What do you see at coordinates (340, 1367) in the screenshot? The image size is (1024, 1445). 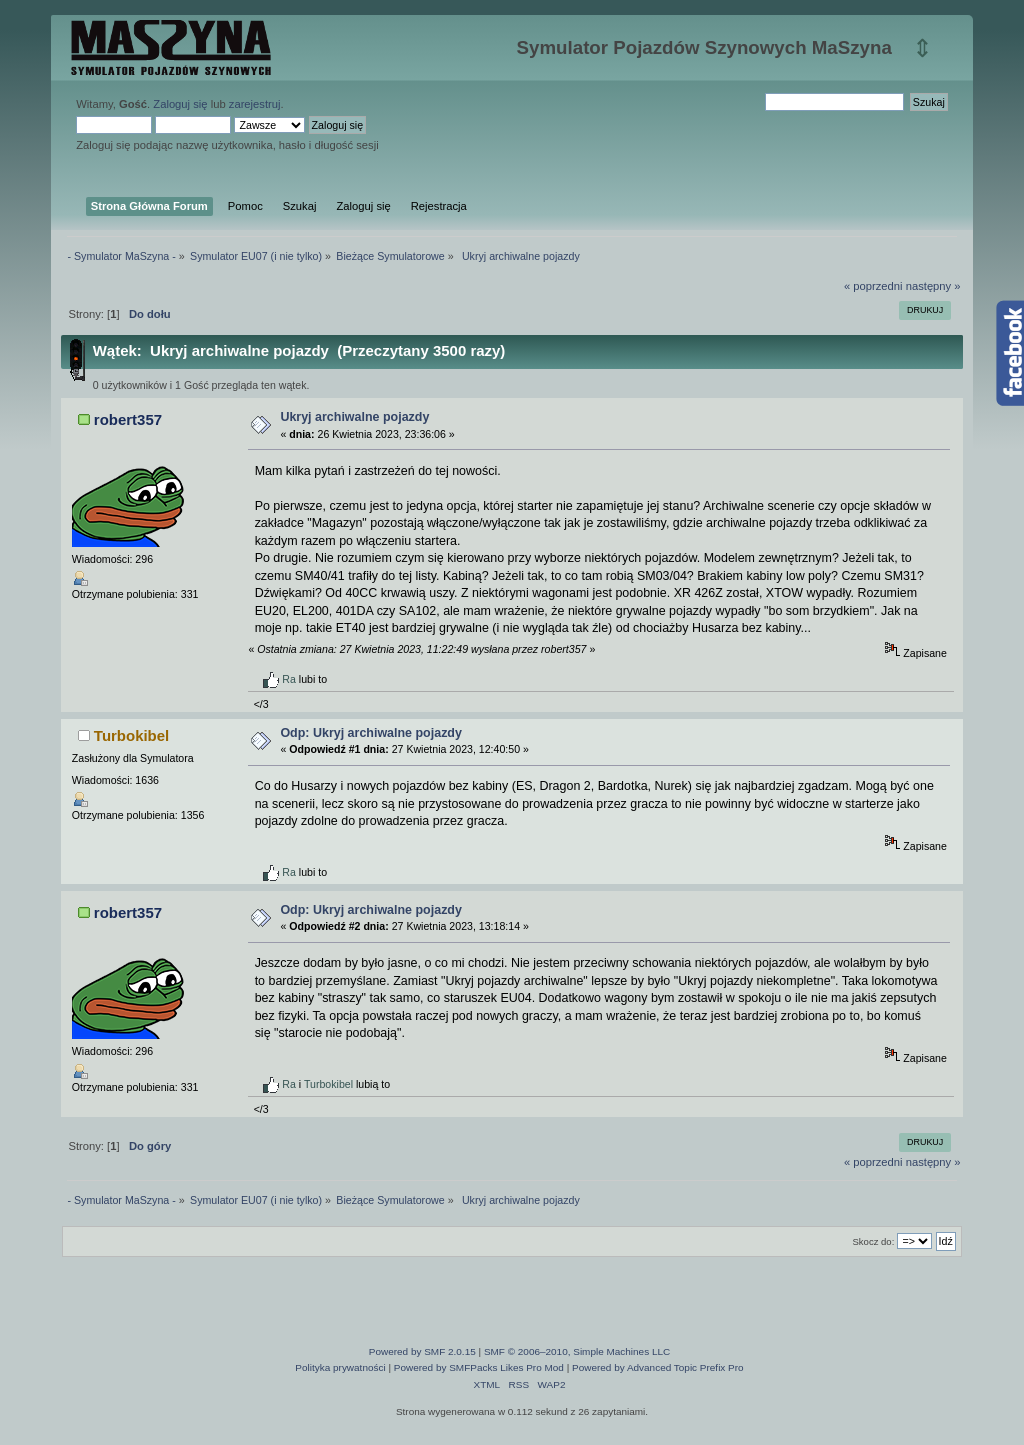 I see `Polityka prywatności` at bounding box center [340, 1367].